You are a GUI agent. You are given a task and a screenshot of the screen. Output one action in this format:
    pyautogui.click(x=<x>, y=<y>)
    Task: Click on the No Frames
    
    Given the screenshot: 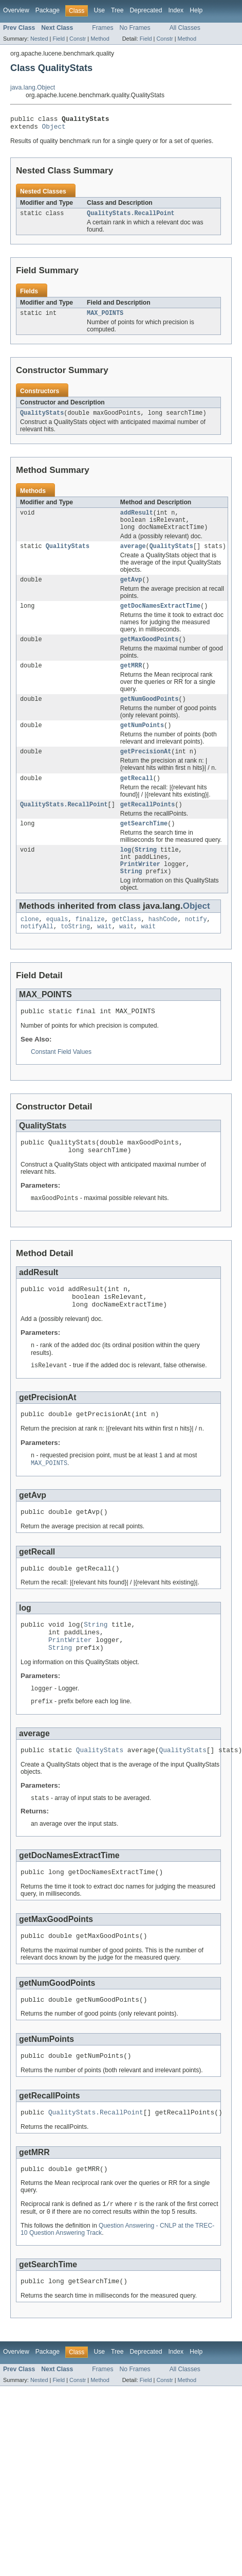 What is the action you would take?
    pyautogui.click(x=135, y=27)
    